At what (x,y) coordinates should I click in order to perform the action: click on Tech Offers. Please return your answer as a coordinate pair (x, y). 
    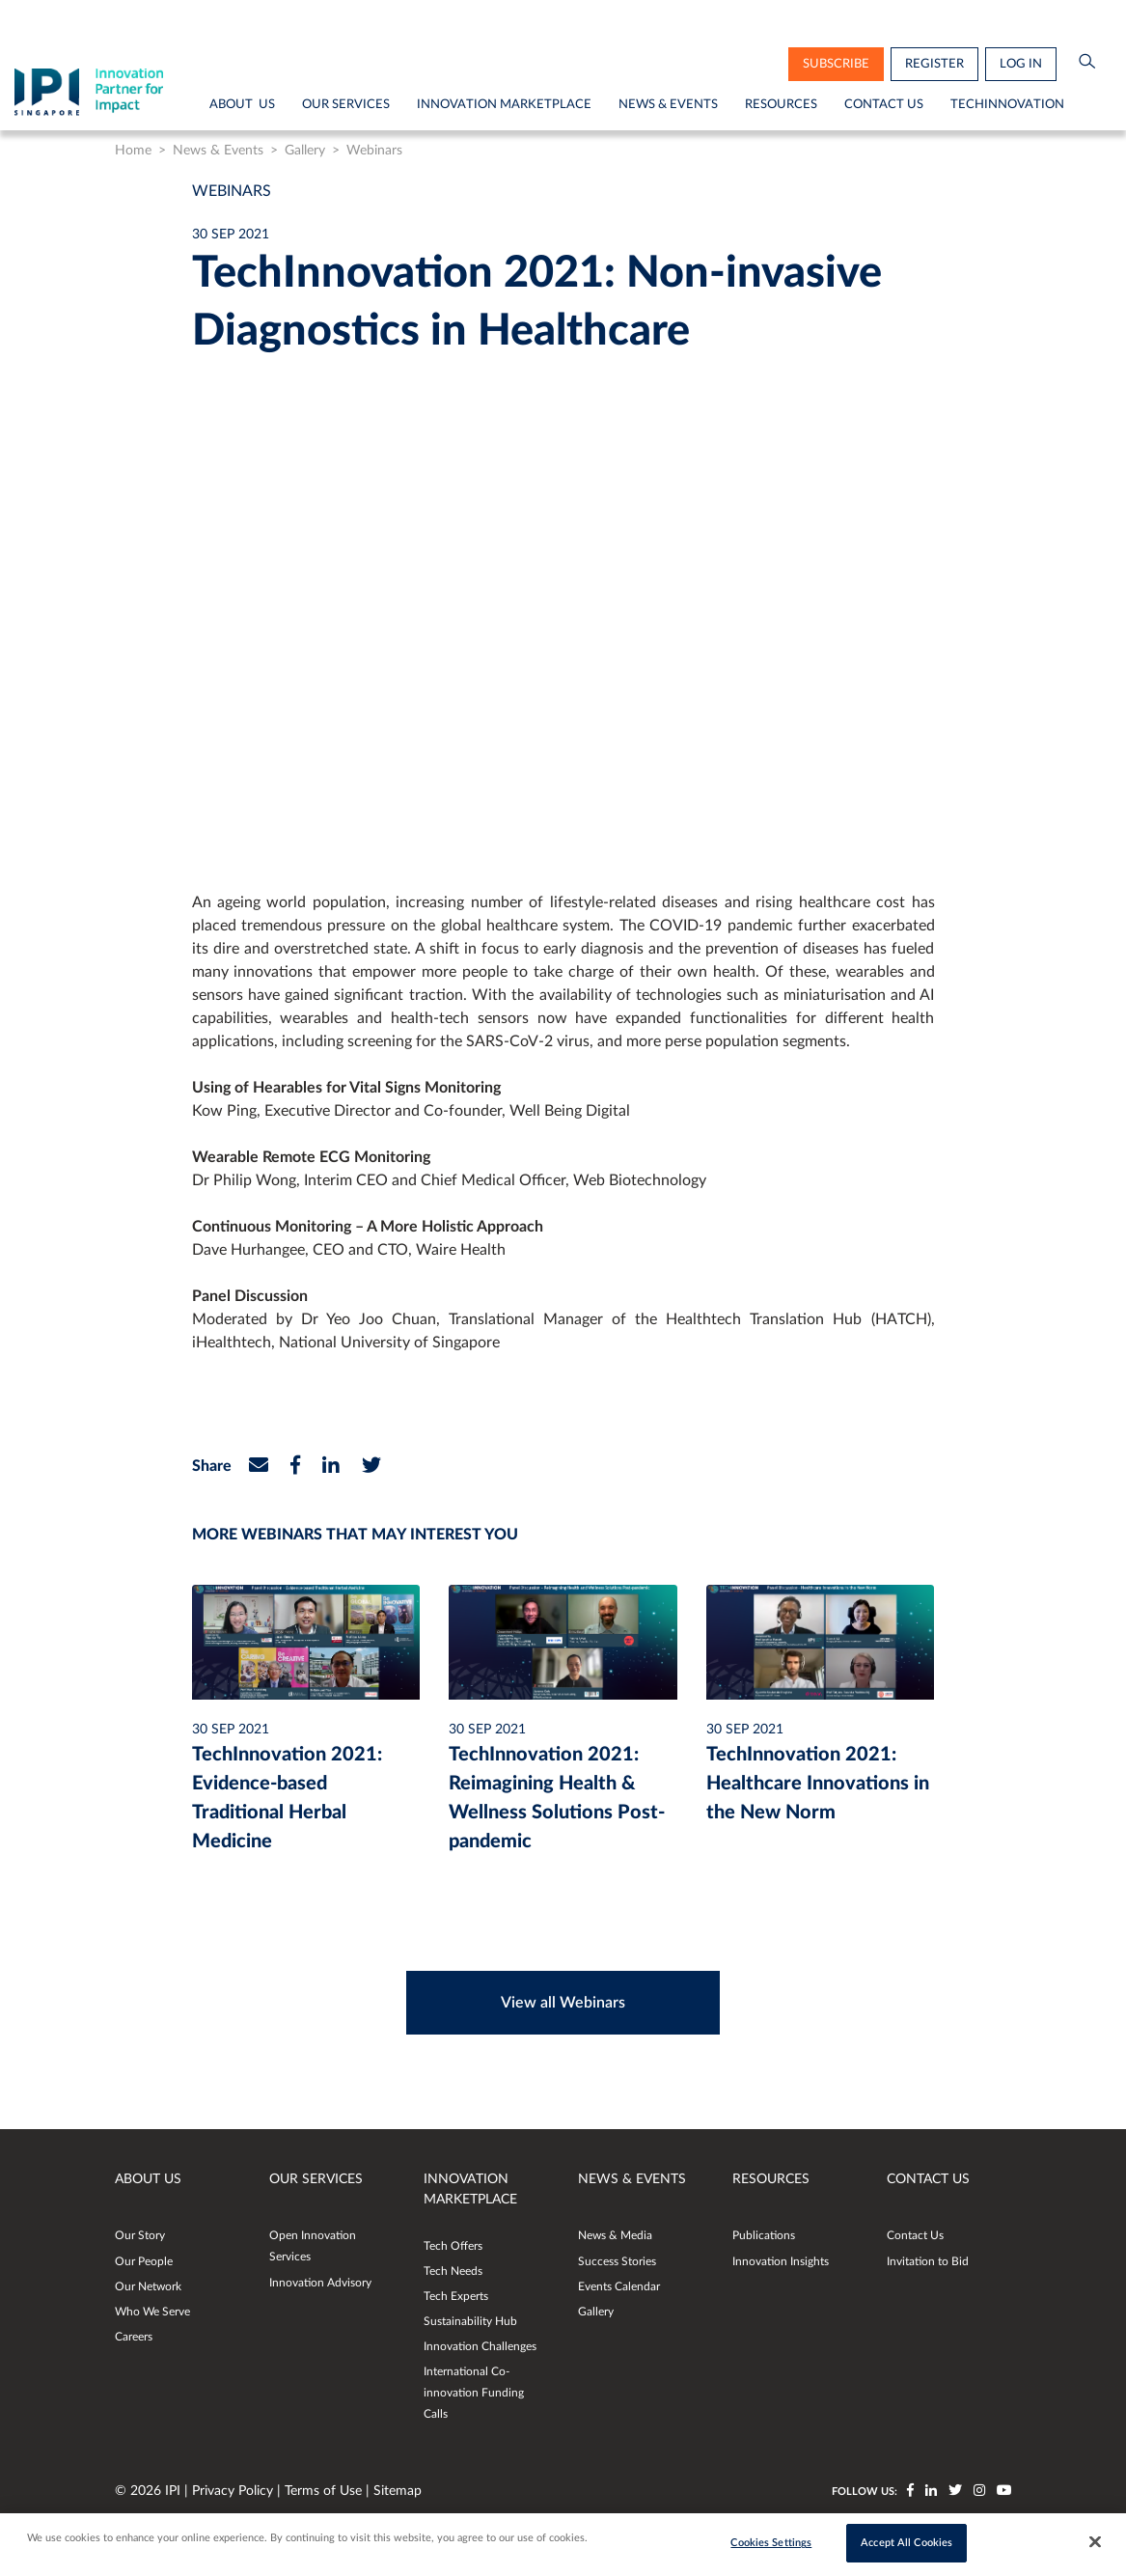
    Looking at the image, I should click on (453, 2246).